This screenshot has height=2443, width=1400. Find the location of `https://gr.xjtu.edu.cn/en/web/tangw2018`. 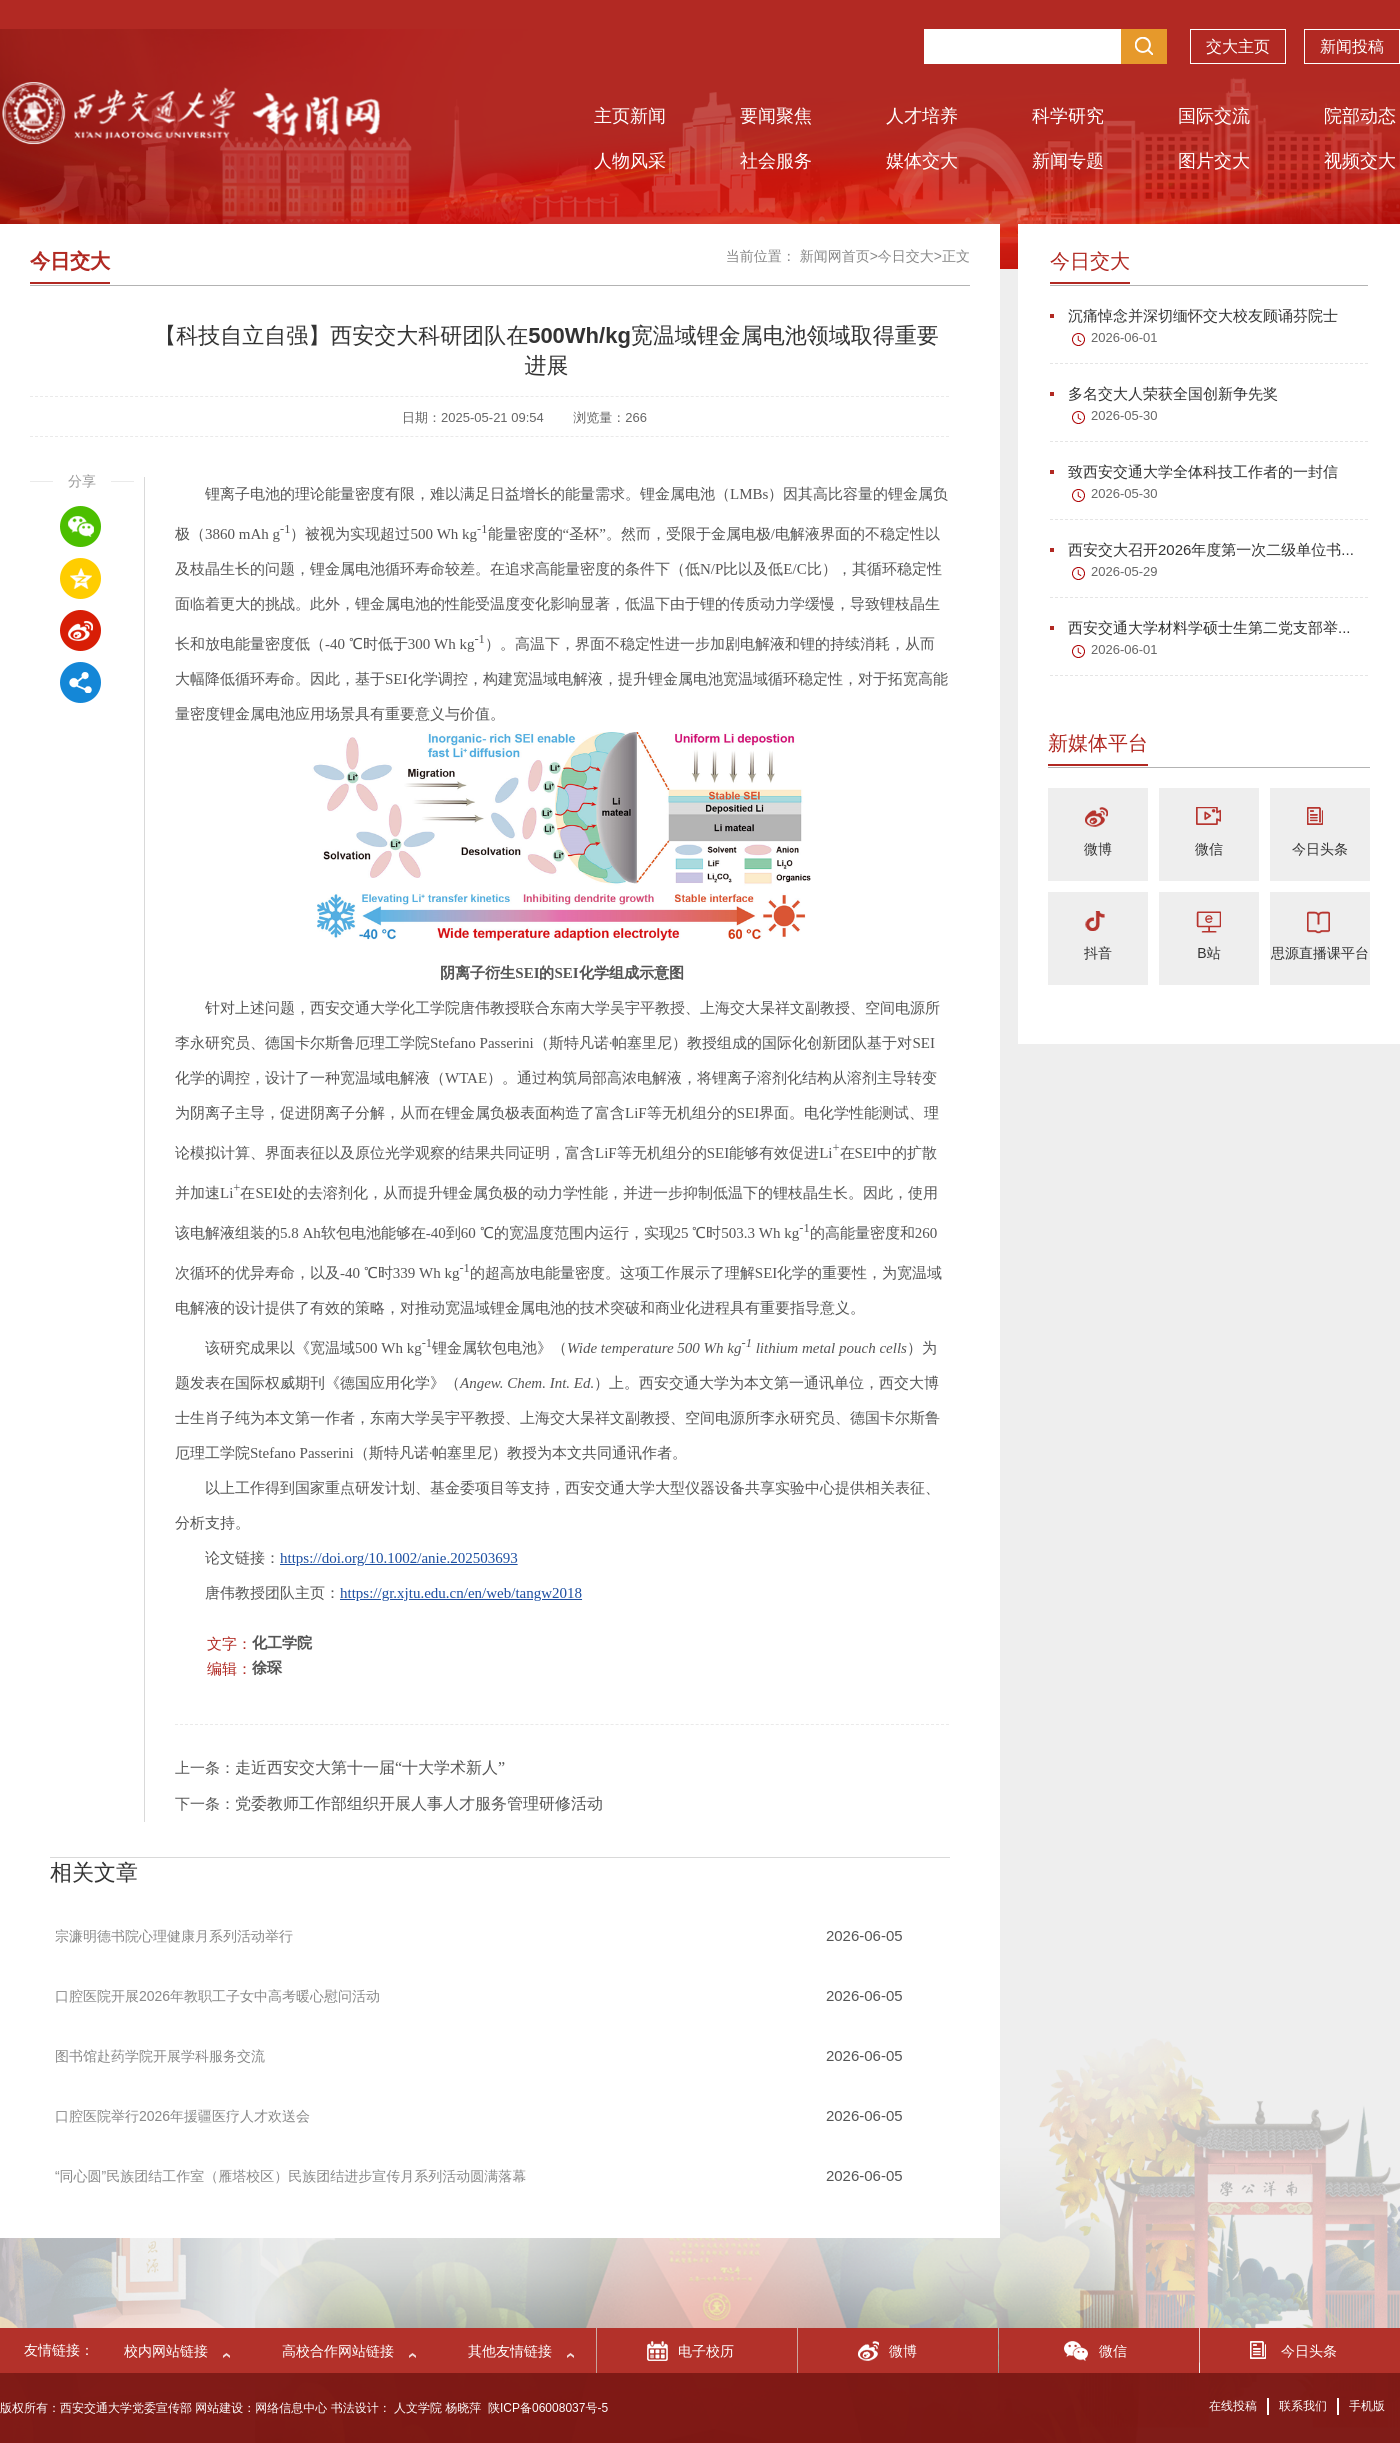

https://gr.xjtu.edu.cn/en/web/tangw2018 is located at coordinates (461, 1593).